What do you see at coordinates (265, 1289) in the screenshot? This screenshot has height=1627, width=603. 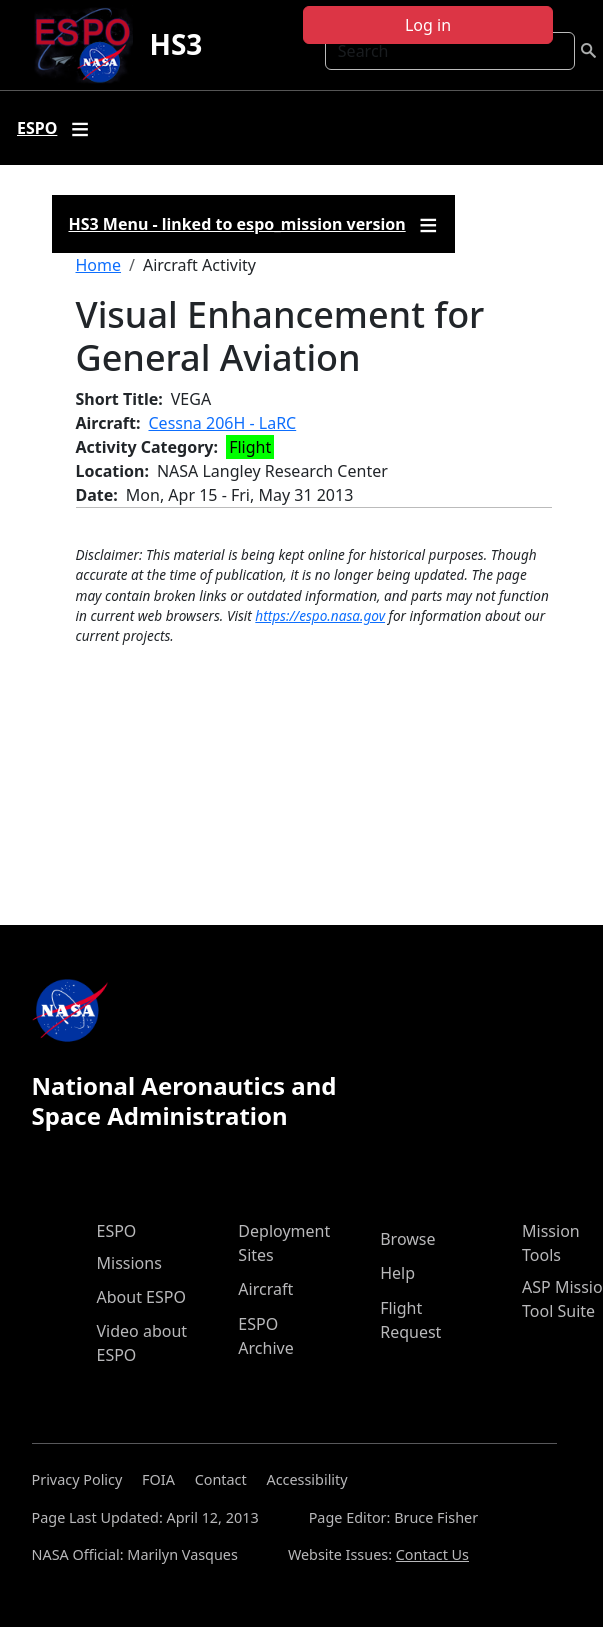 I see `Aircraft` at bounding box center [265, 1289].